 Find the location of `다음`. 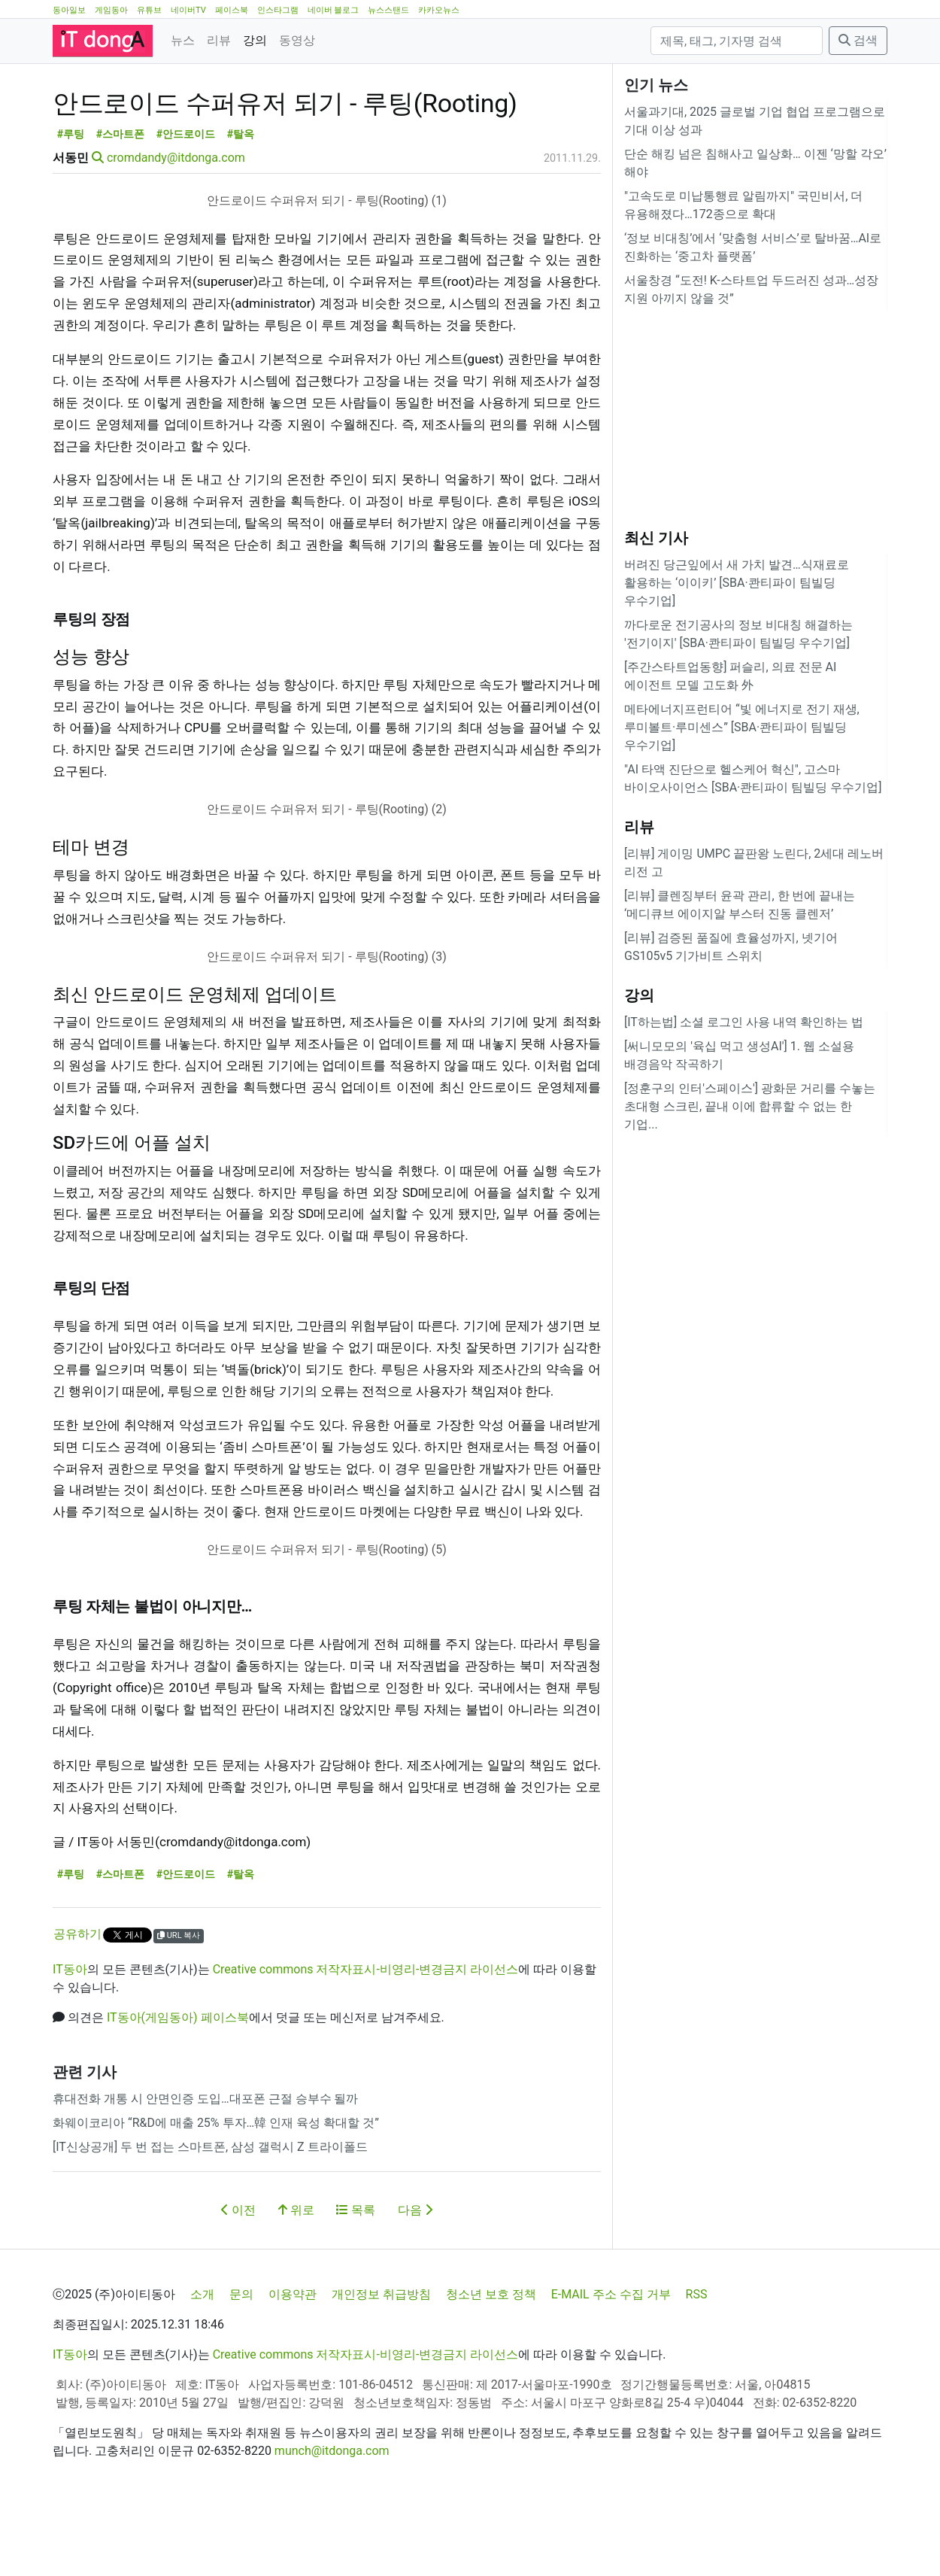

다음 is located at coordinates (415, 2278).